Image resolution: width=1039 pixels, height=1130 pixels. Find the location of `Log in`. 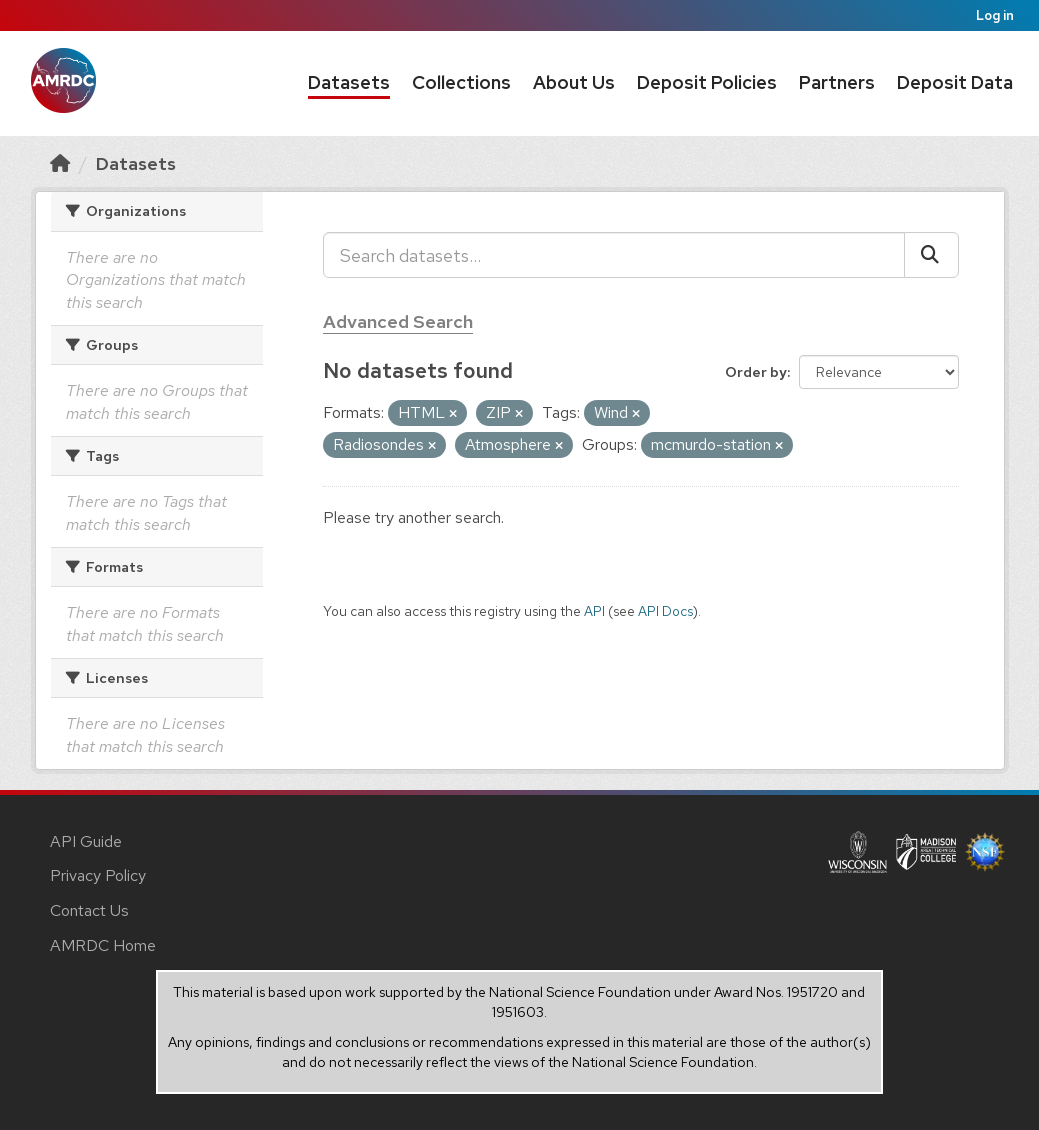

Log in is located at coordinates (995, 15).